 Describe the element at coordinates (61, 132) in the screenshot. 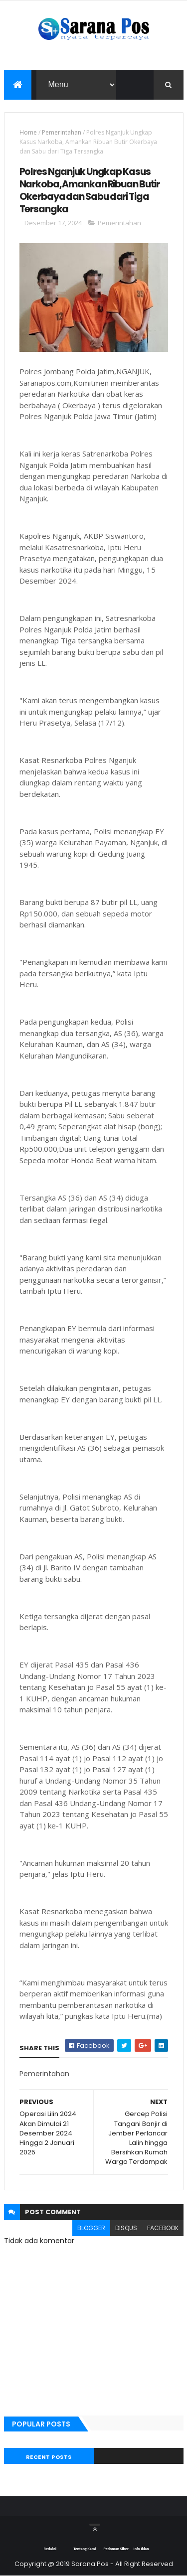

I see `Pemerintahan` at that location.